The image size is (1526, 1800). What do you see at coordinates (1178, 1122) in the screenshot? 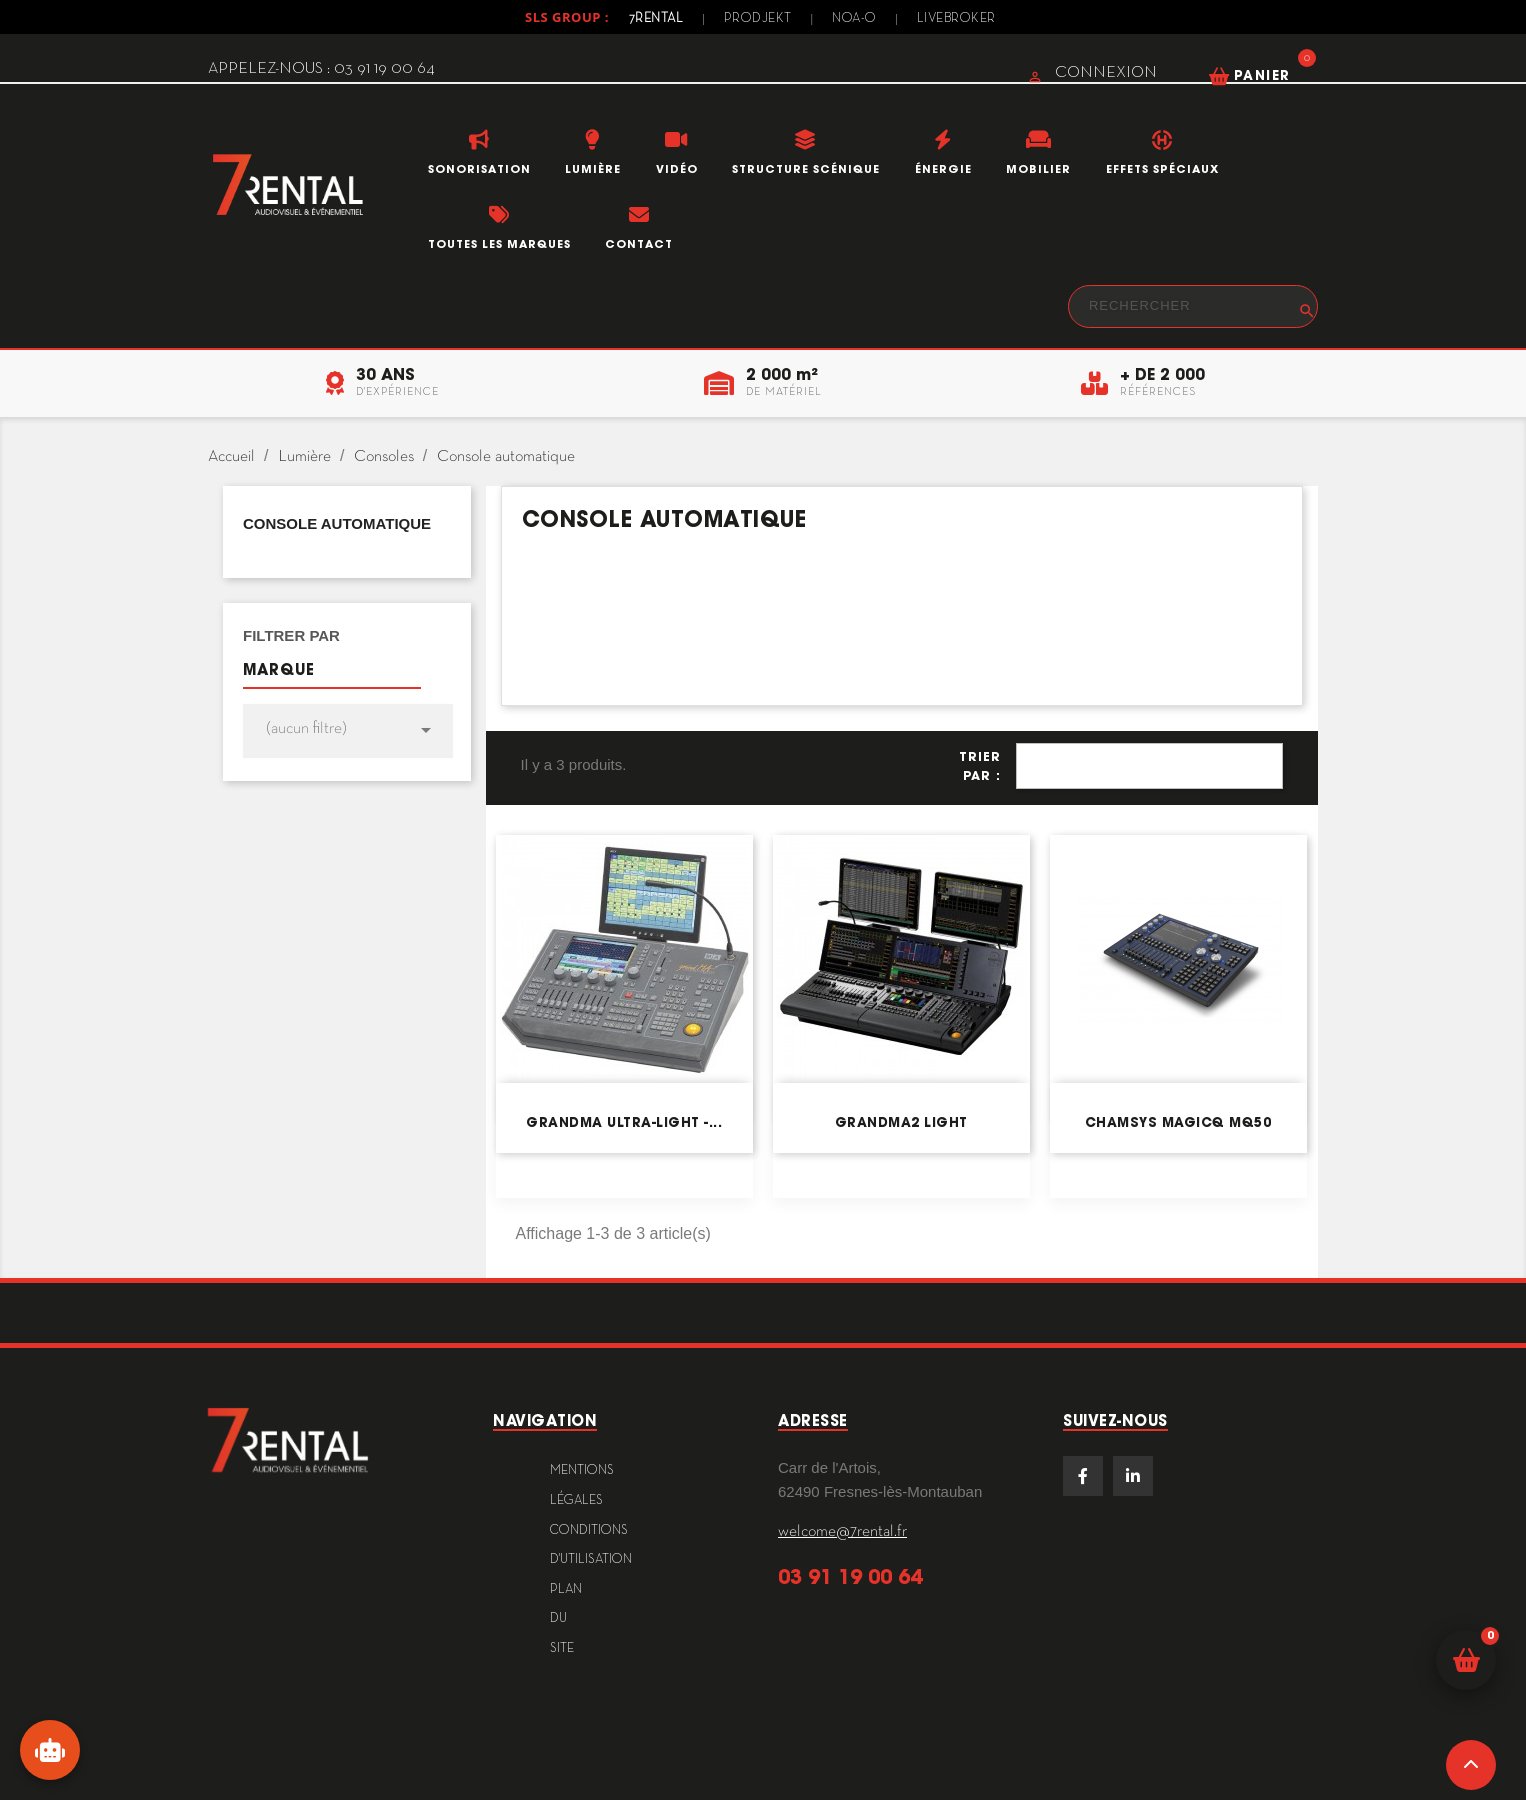
I see `ChamSys MagicQ MQ50` at bounding box center [1178, 1122].